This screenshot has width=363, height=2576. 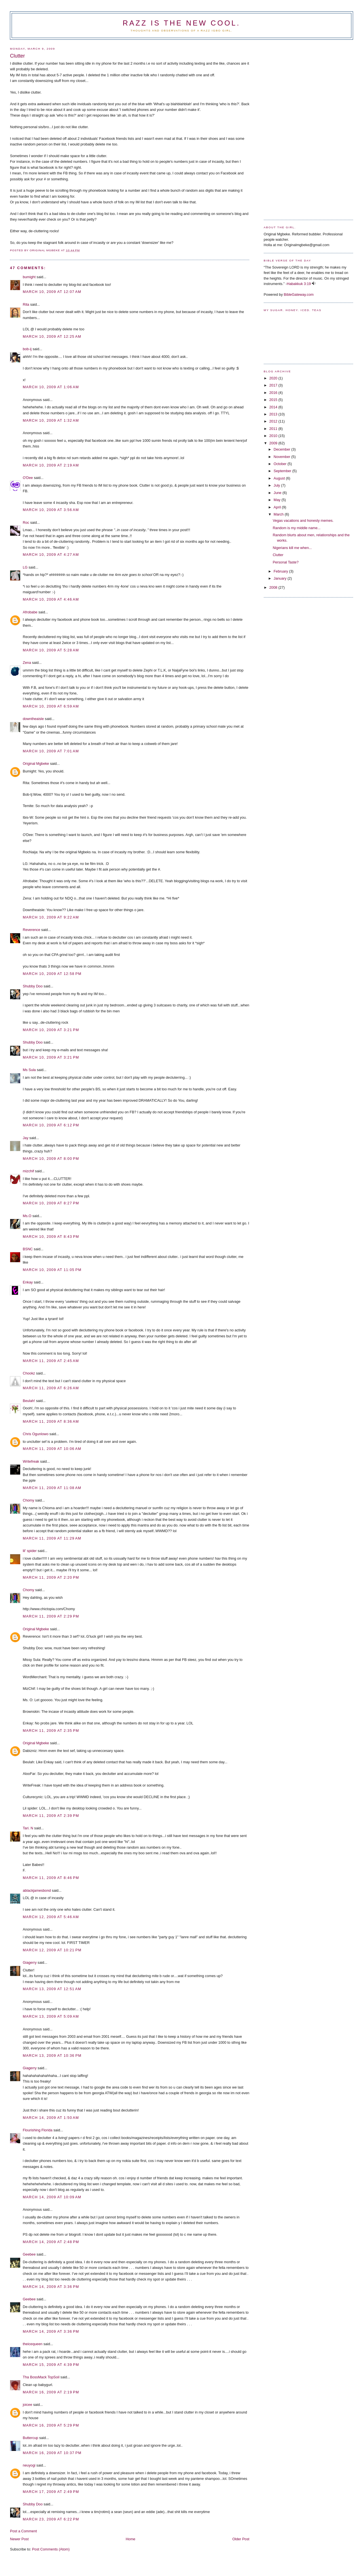 I want to click on March 14, 2009 at 3:36 PM, so click(x=51, y=2286).